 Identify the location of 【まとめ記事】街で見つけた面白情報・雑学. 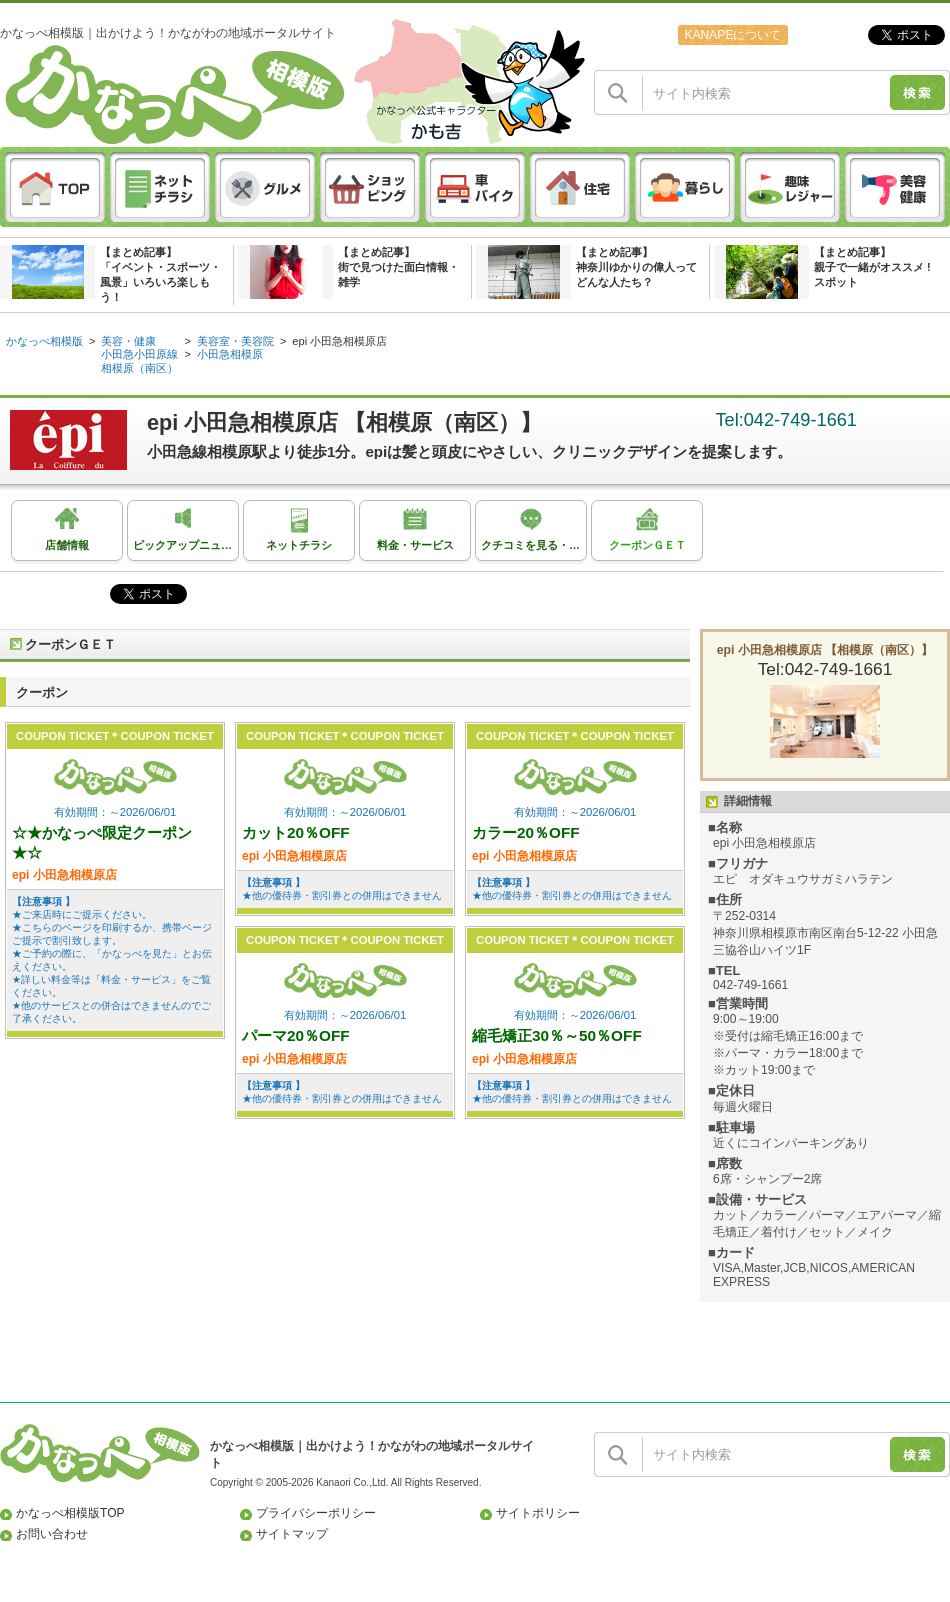
(398, 267).